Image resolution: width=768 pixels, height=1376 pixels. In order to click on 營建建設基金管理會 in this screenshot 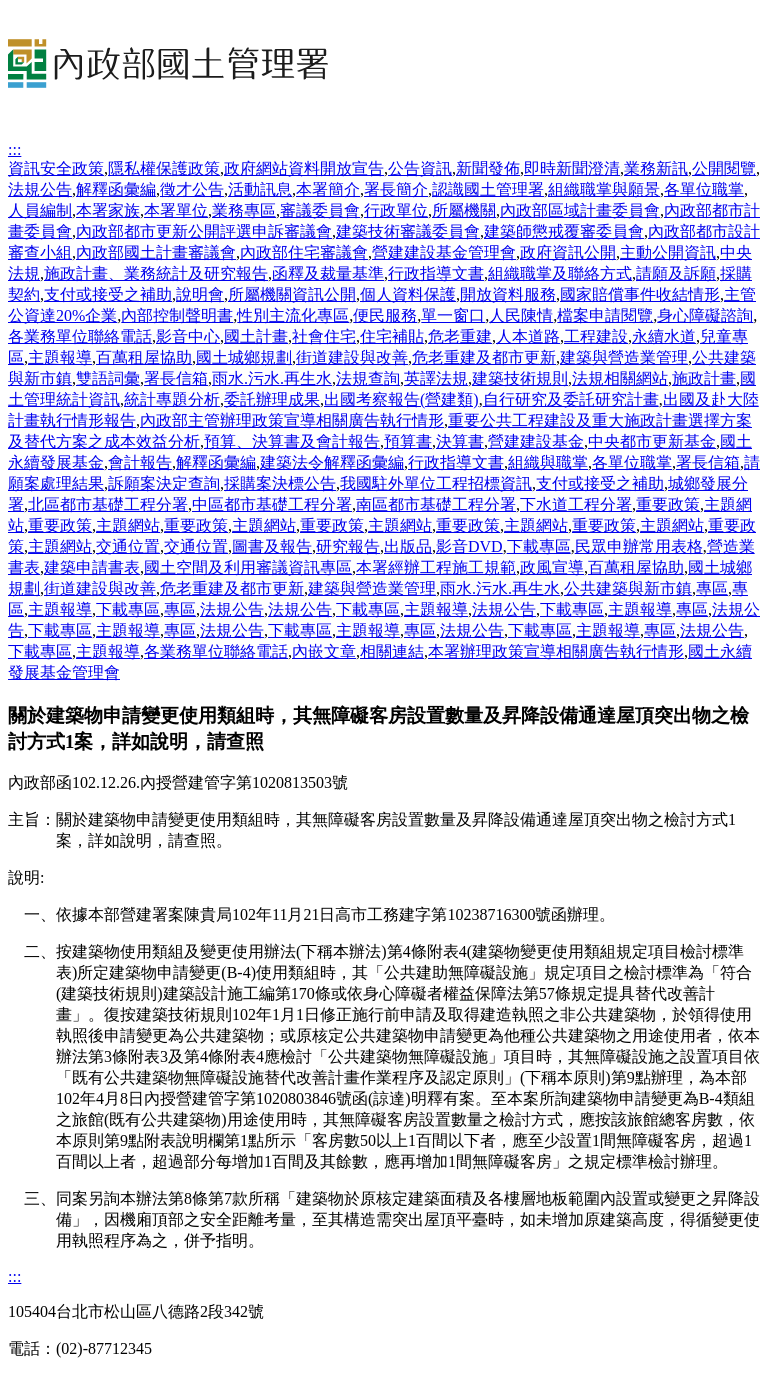, I will do `click(444, 252)`.